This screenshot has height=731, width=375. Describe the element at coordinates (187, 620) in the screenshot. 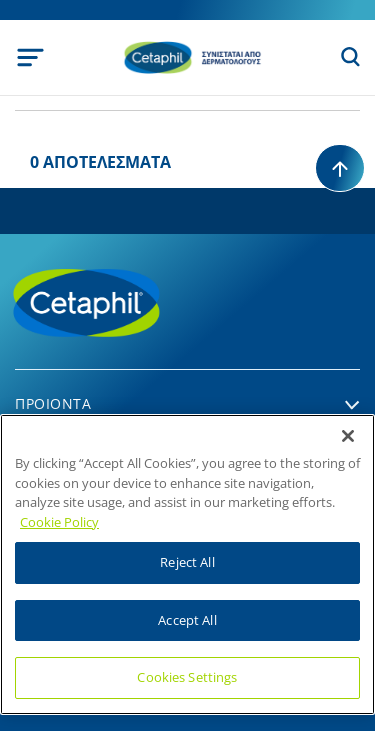

I see `Accept All` at that location.